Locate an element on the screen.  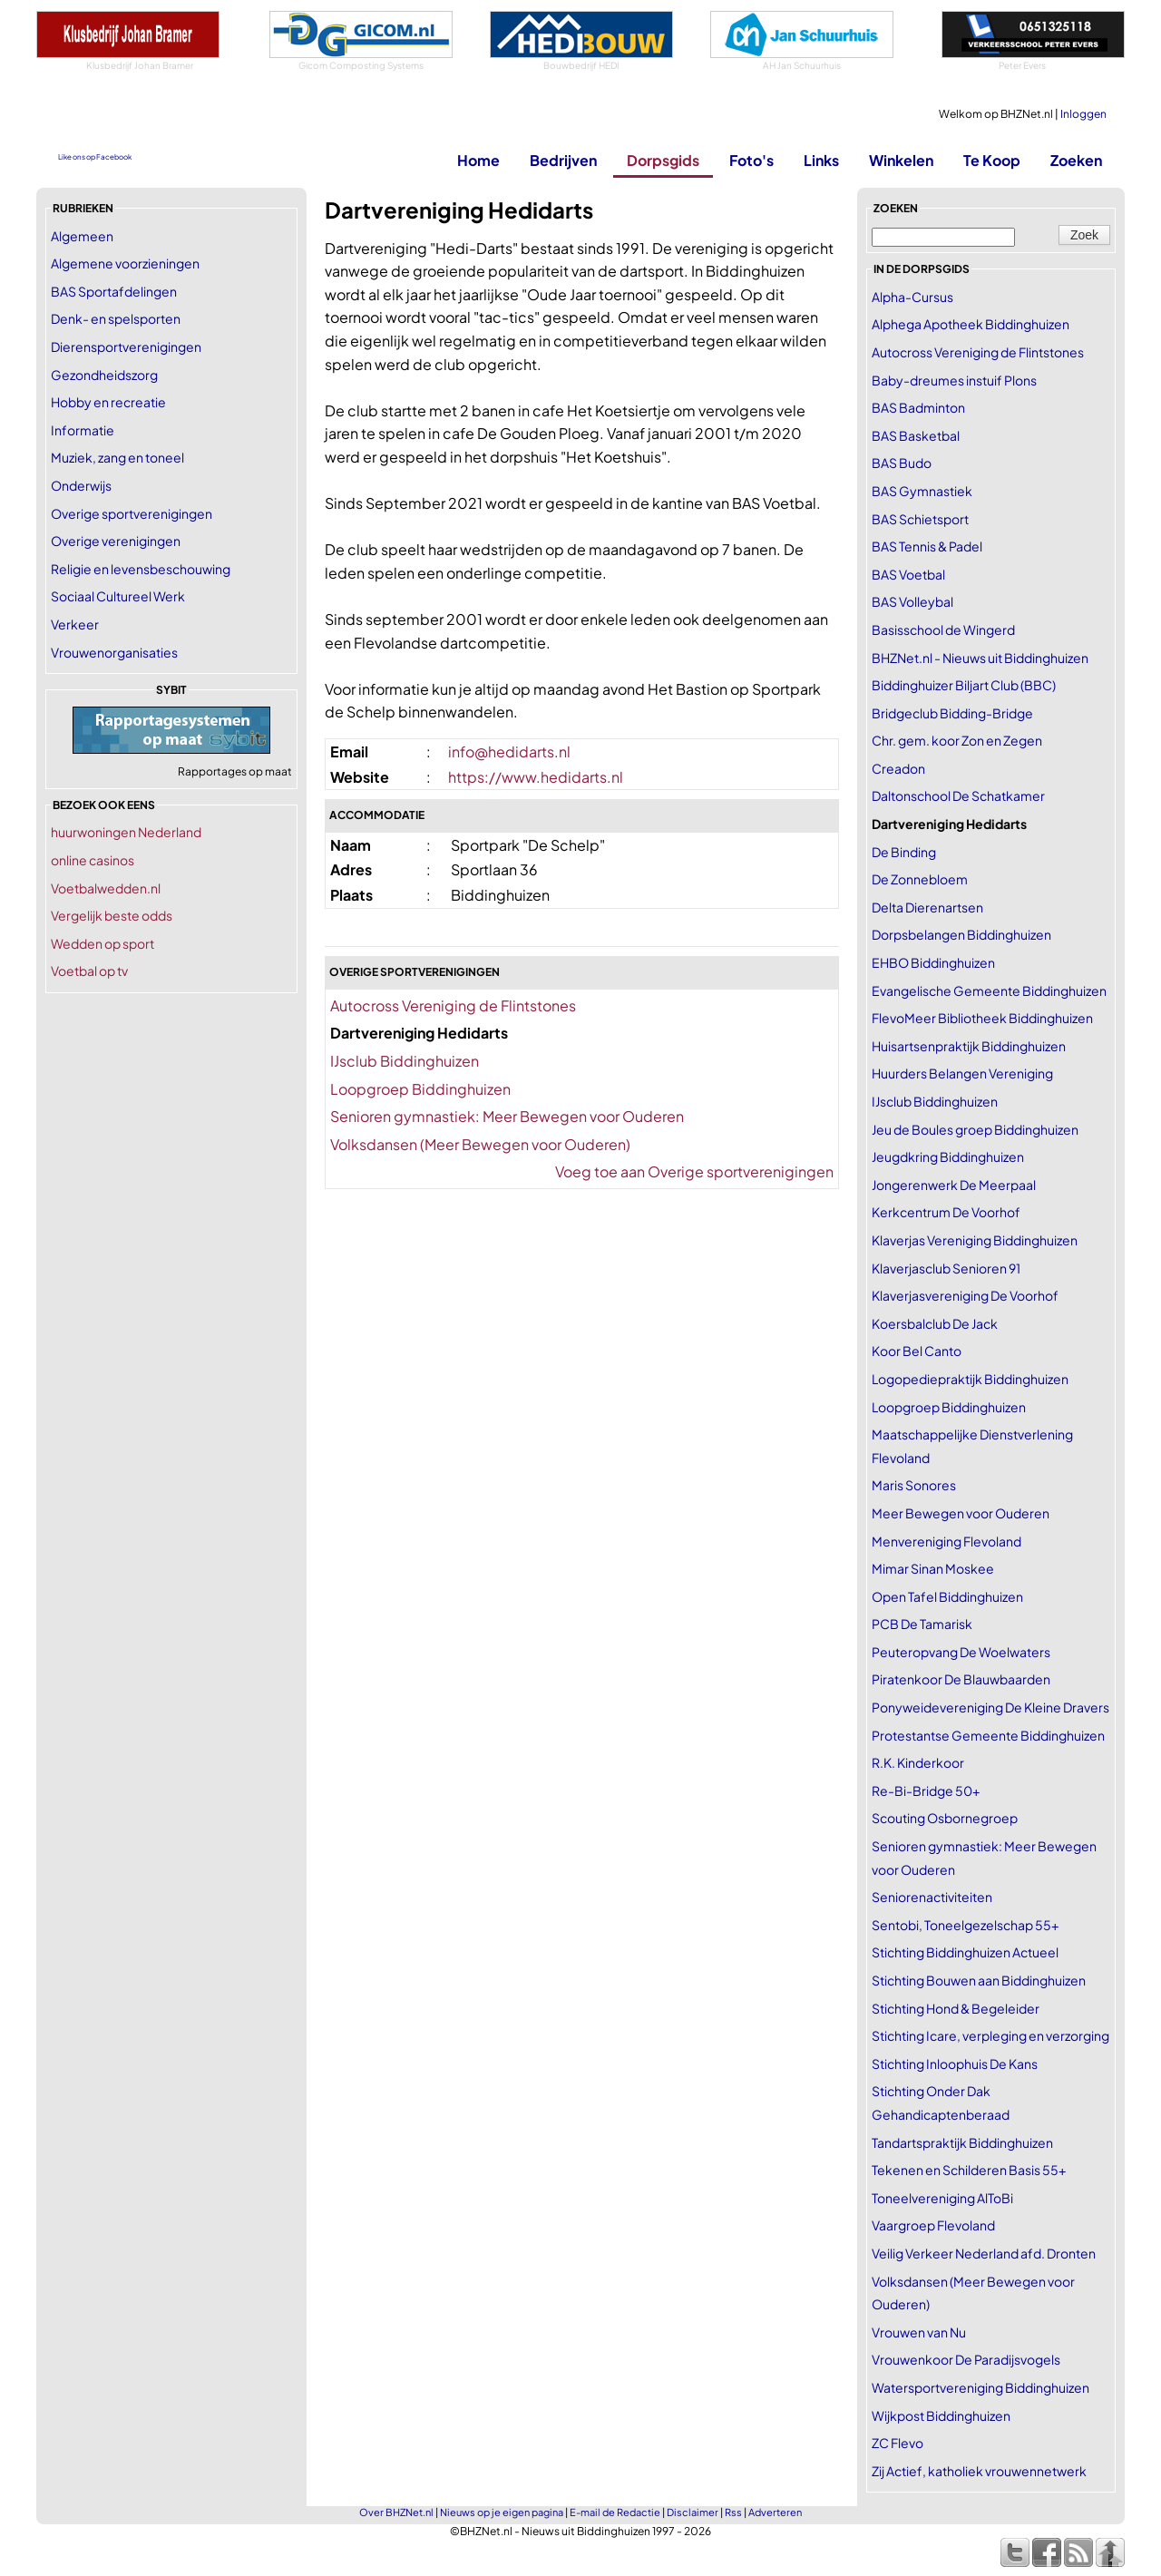
Stichting Inloophuis De Kans is located at coordinates (955, 2063).